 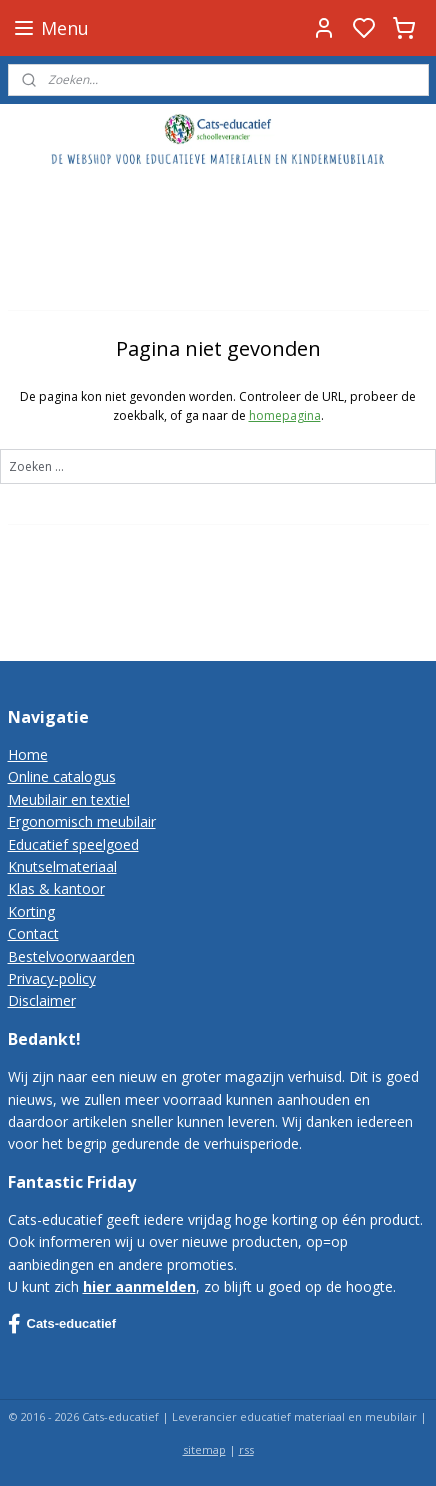 What do you see at coordinates (71, 956) in the screenshot?
I see `Bestelvoorwaarden` at bounding box center [71, 956].